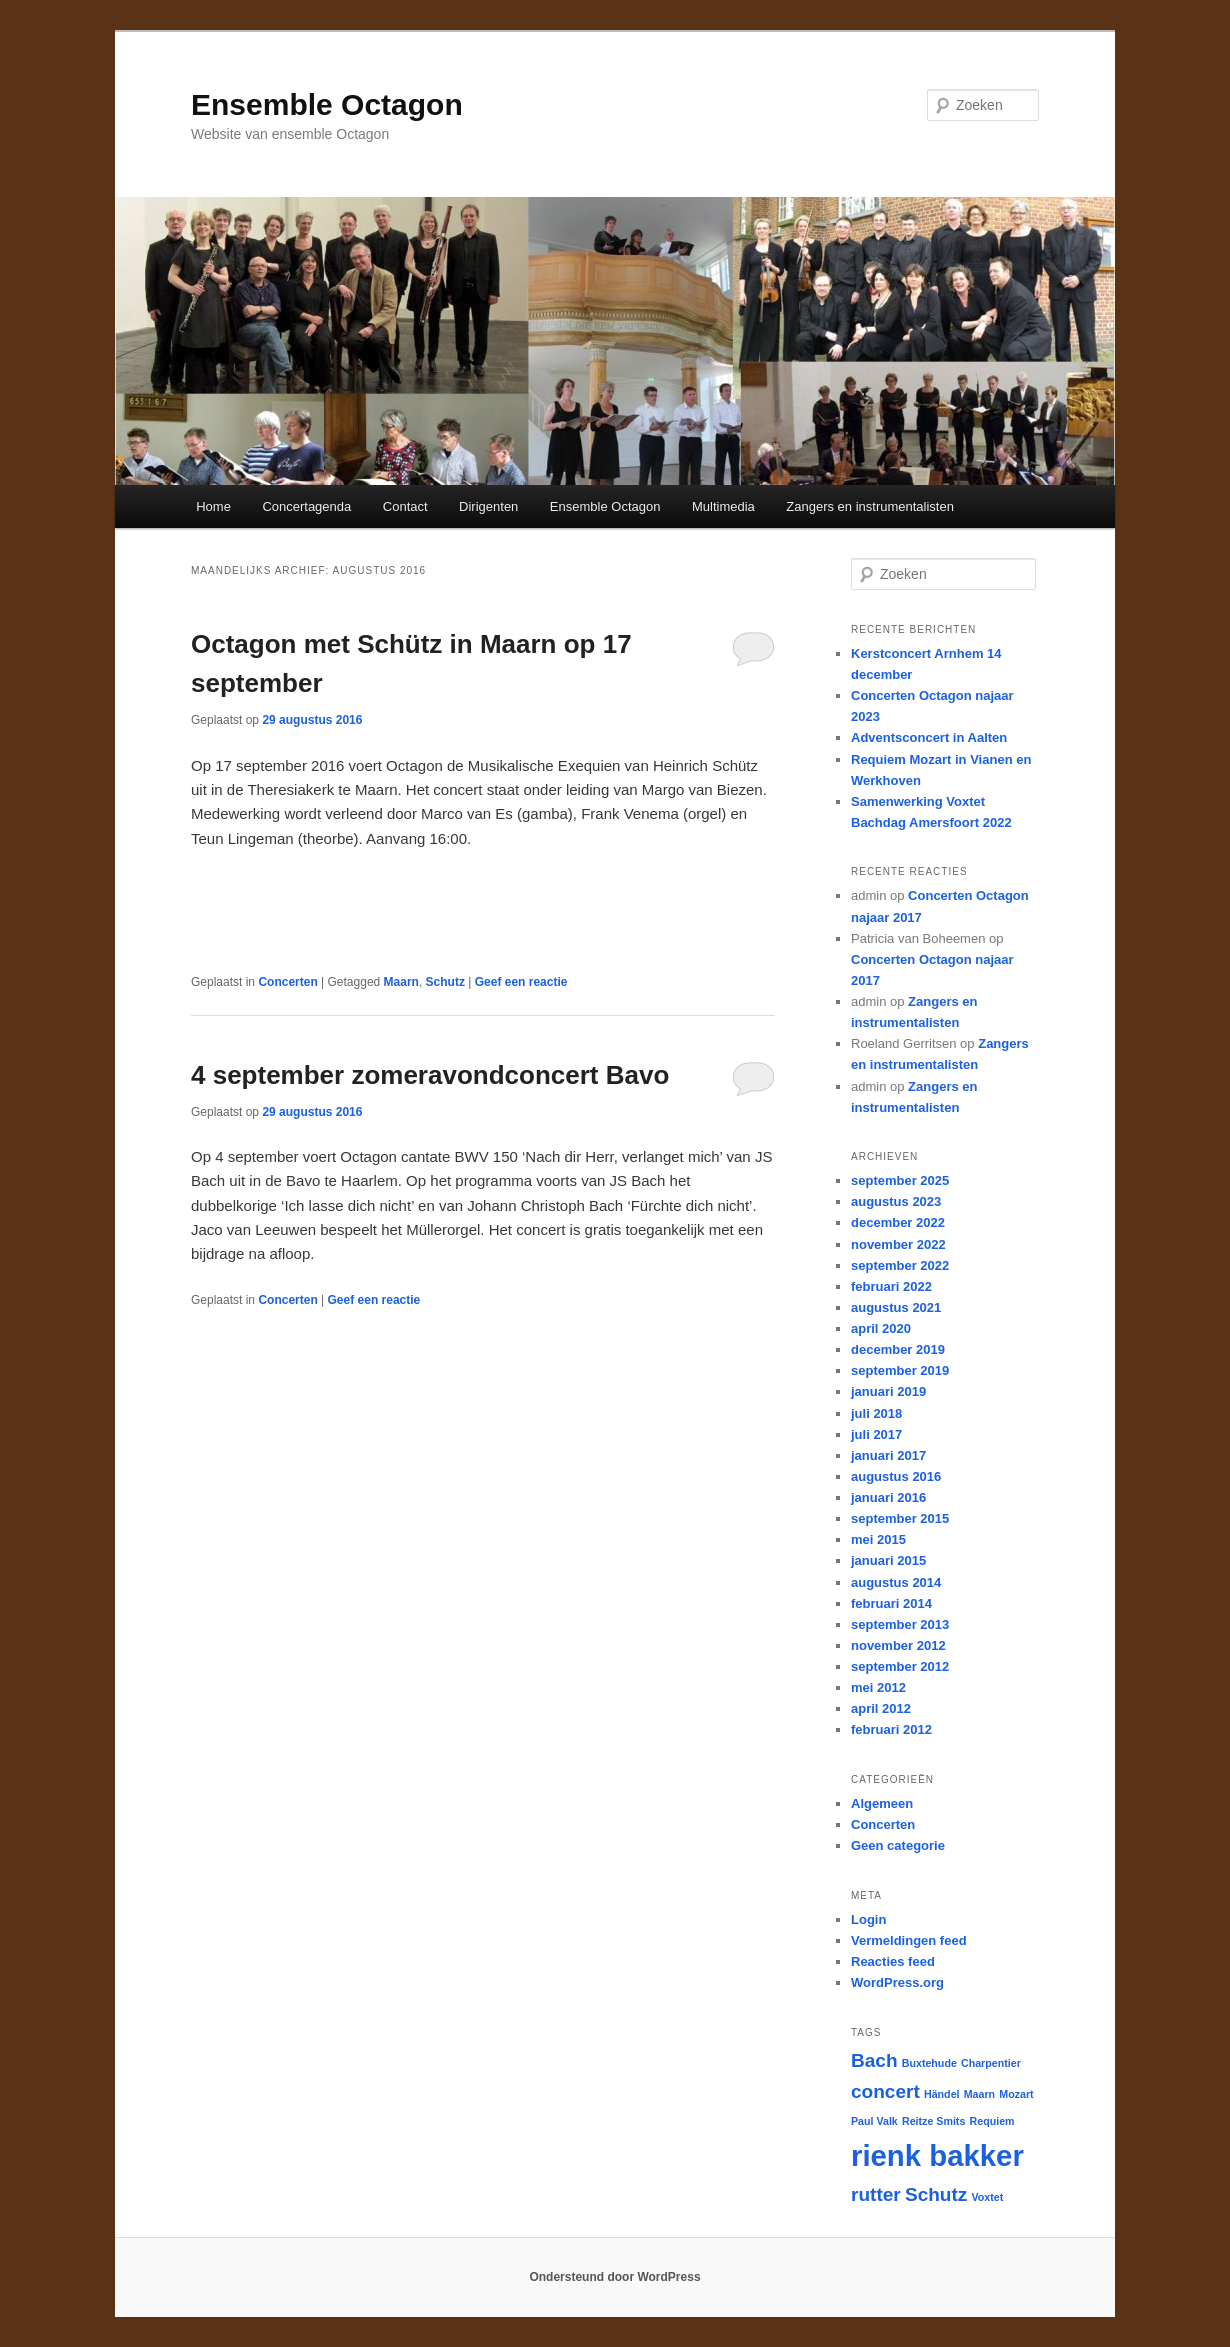 The image size is (1230, 2347). What do you see at coordinates (874, 2121) in the screenshot?
I see `Paul Valk [Paul Valk (1 item)]` at bounding box center [874, 2121].